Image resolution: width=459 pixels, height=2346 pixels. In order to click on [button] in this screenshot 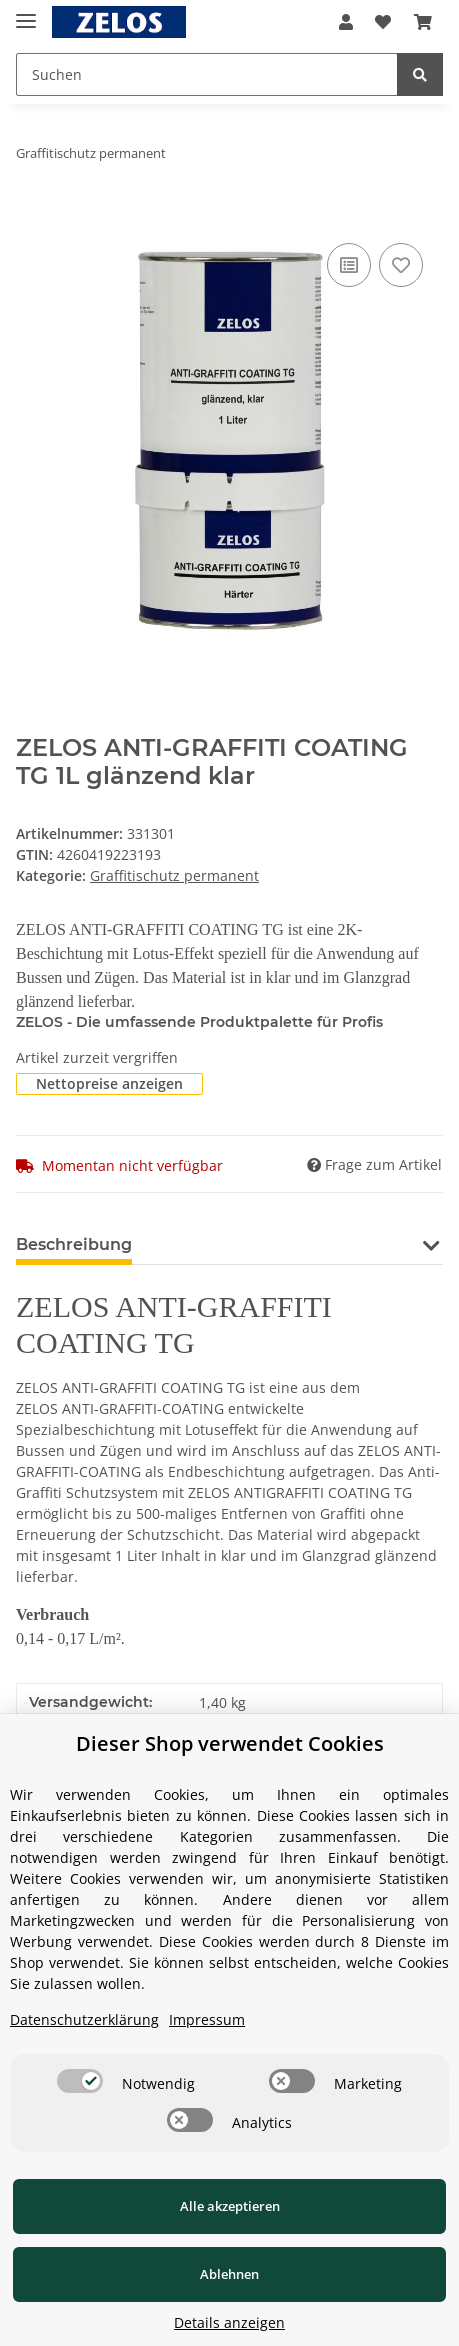, I will do `click(346, 22)`.